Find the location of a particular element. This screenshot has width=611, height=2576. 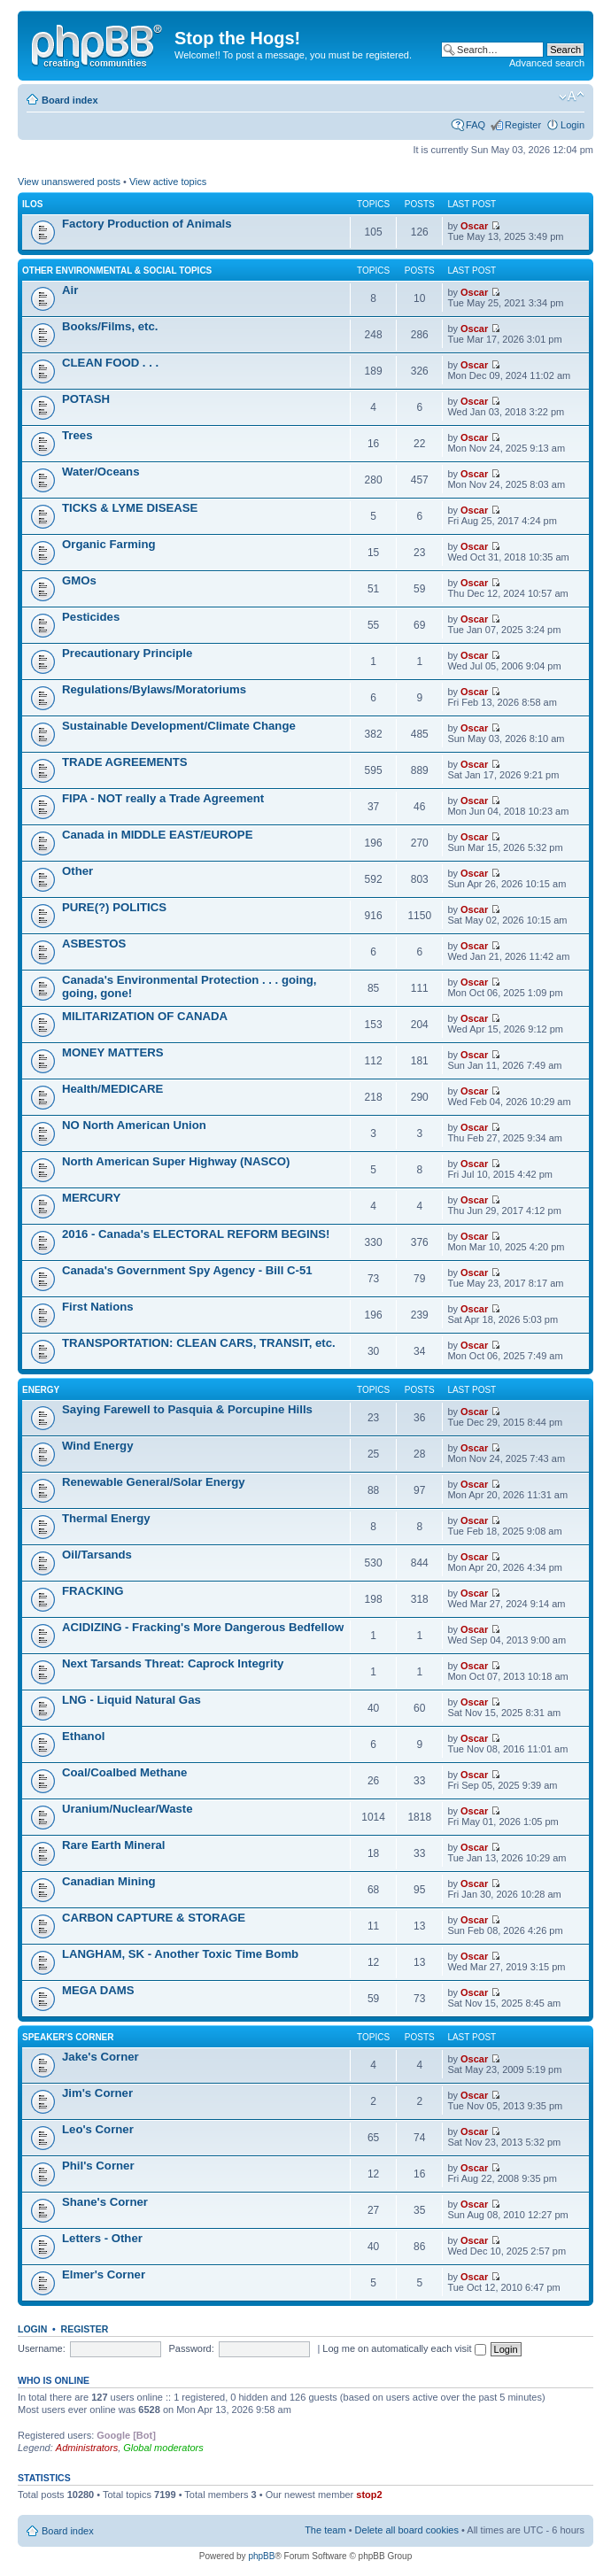

Sustainable Development/Climate Change is located at coordinates (179, 725).